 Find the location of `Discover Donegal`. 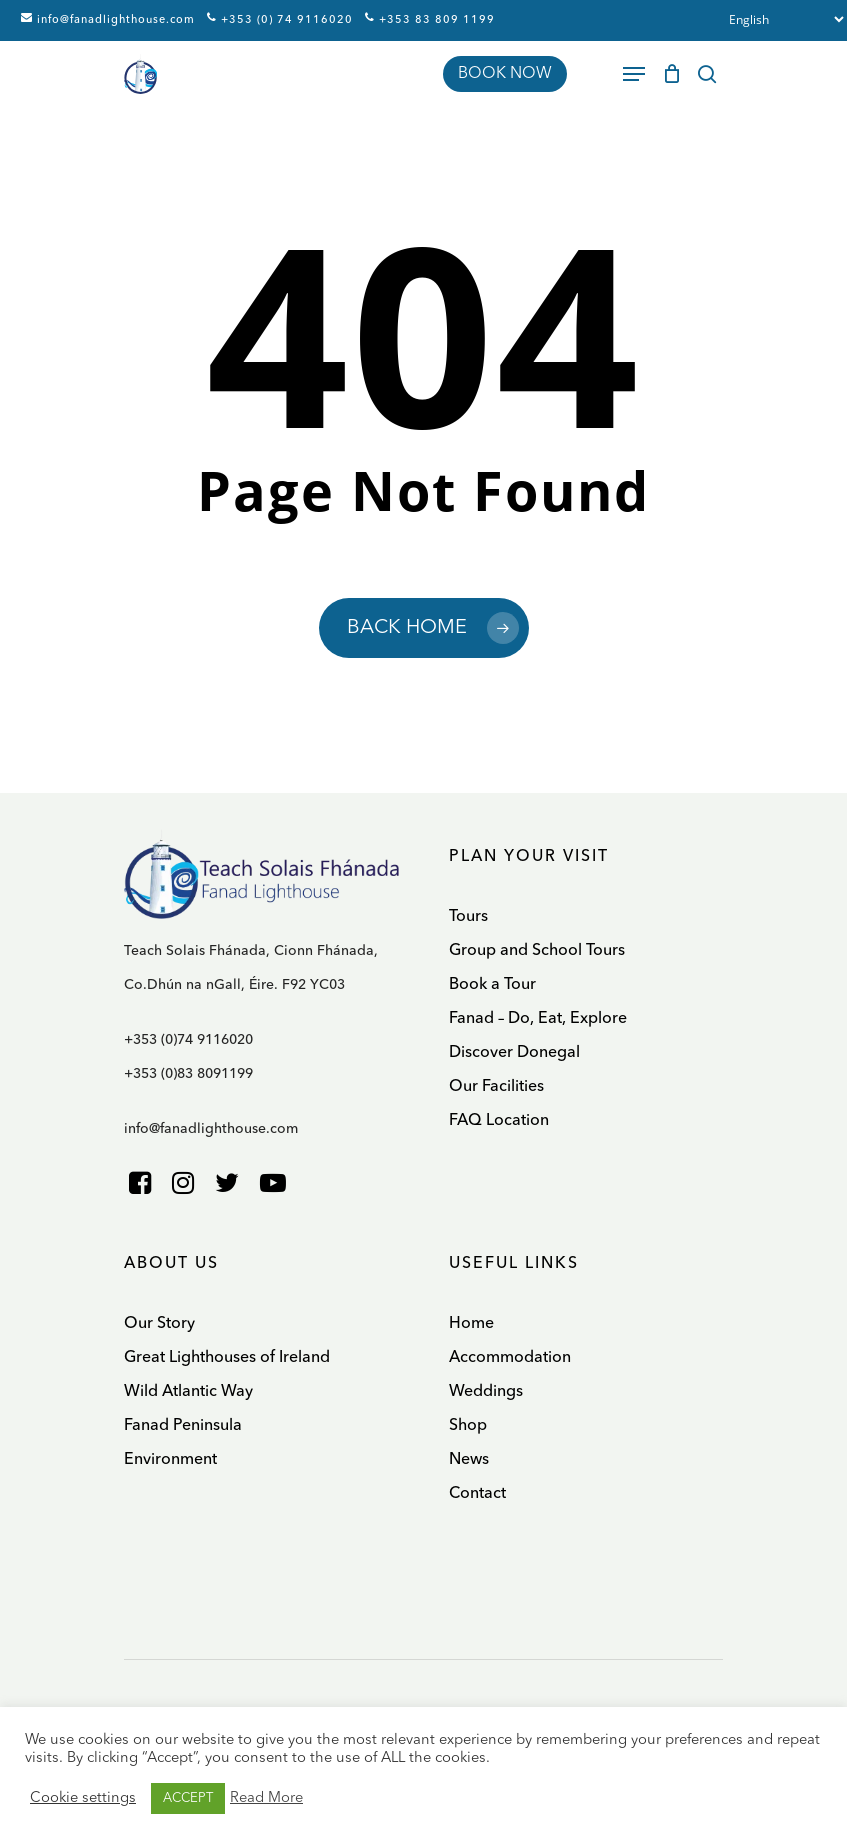

Discover Donegal is located at coordinates (514, 1053).